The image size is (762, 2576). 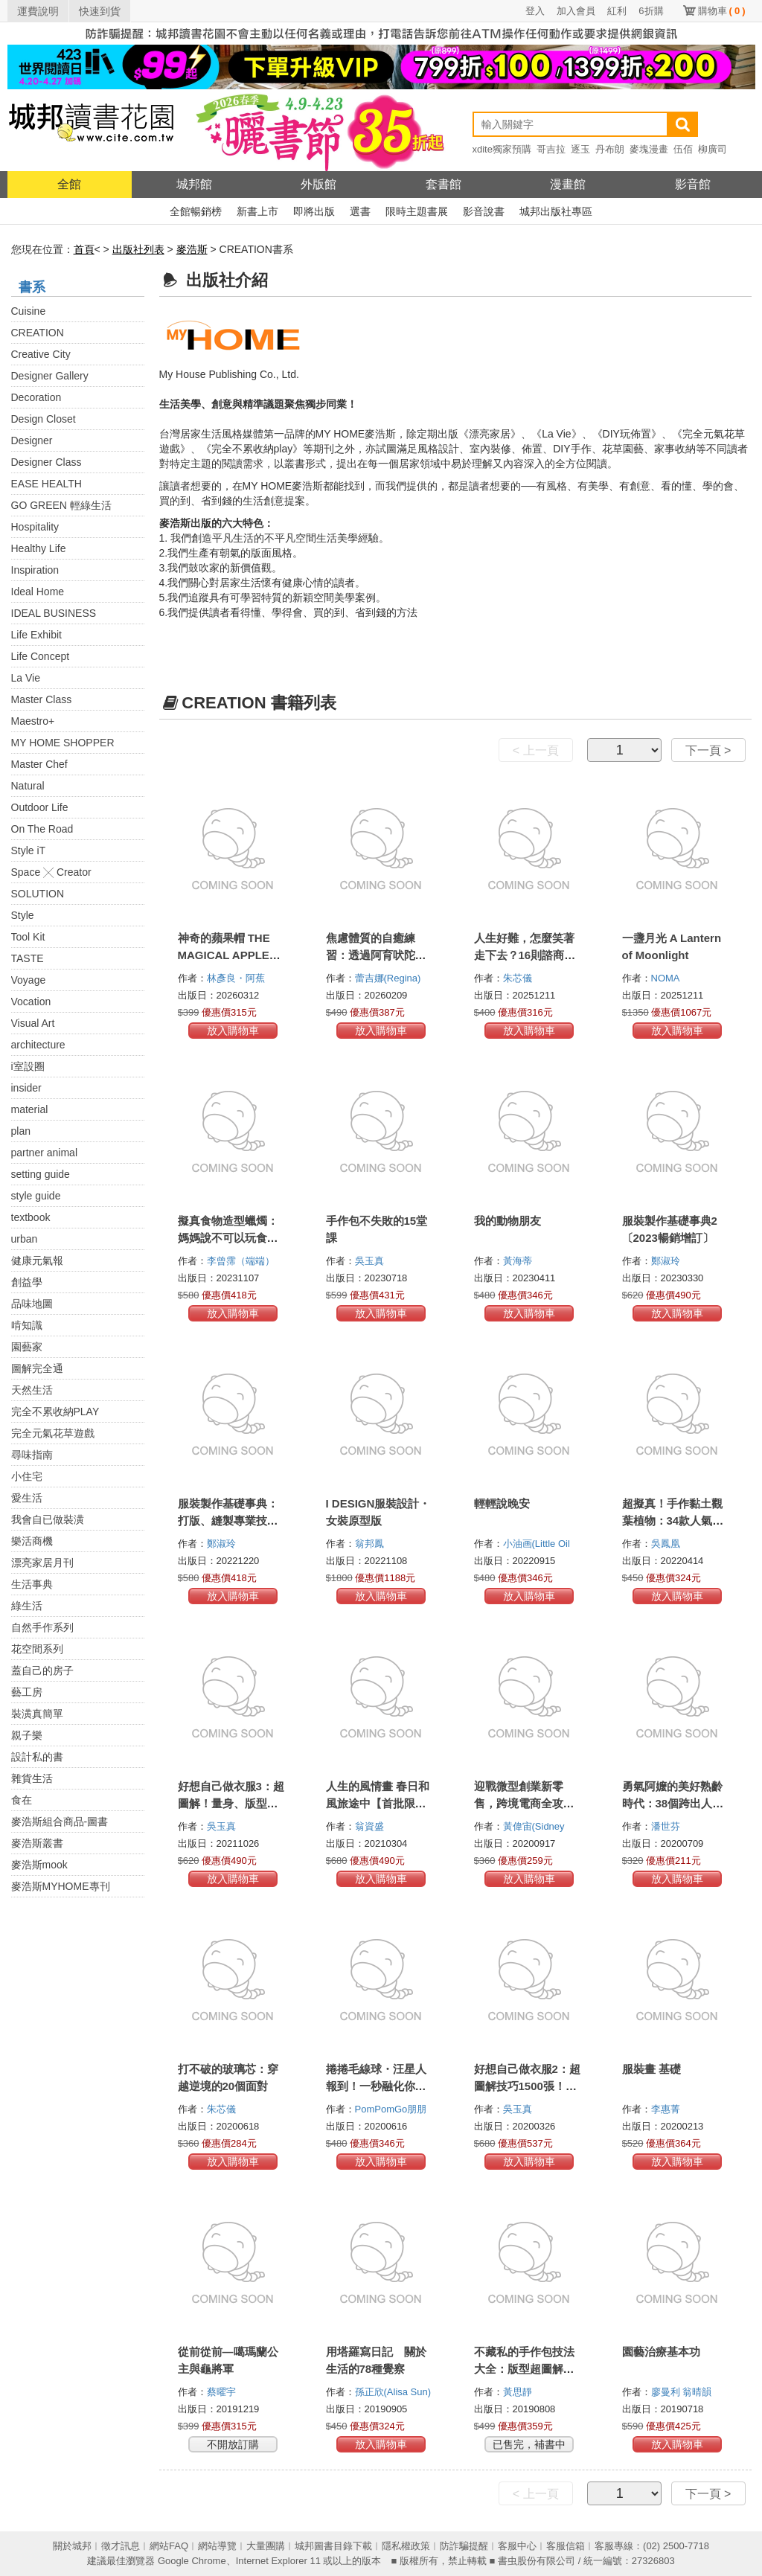 I want to click on Maestro+, so click(x=33, y=721).